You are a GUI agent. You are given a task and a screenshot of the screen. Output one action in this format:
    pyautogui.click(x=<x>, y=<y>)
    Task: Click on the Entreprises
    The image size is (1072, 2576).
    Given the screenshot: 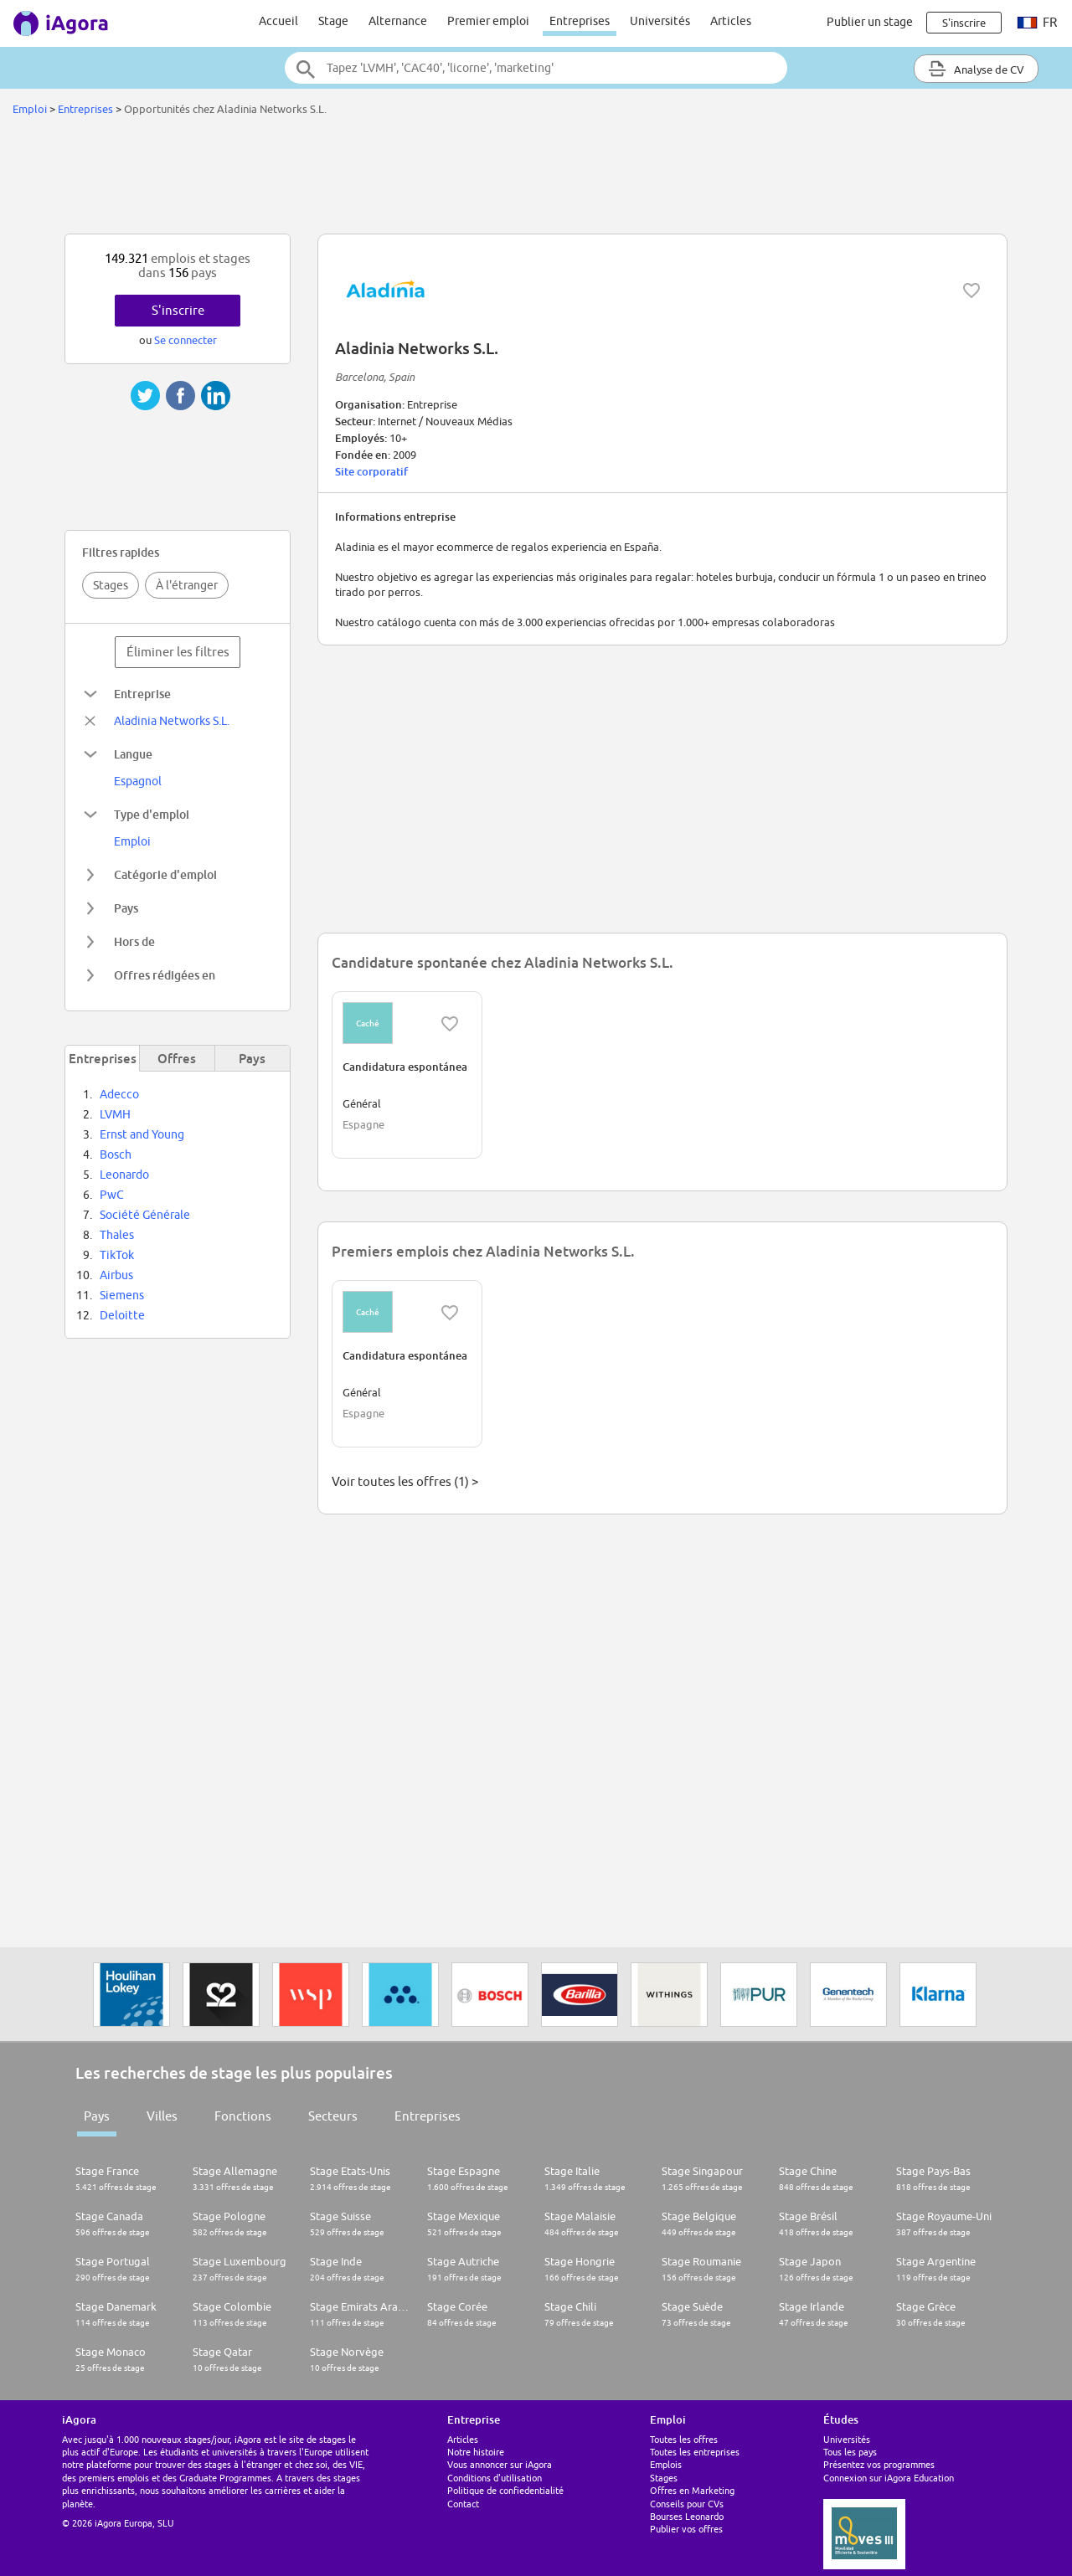 What is the action you would take?
    pyautogui.click(x=579, y=21)
    